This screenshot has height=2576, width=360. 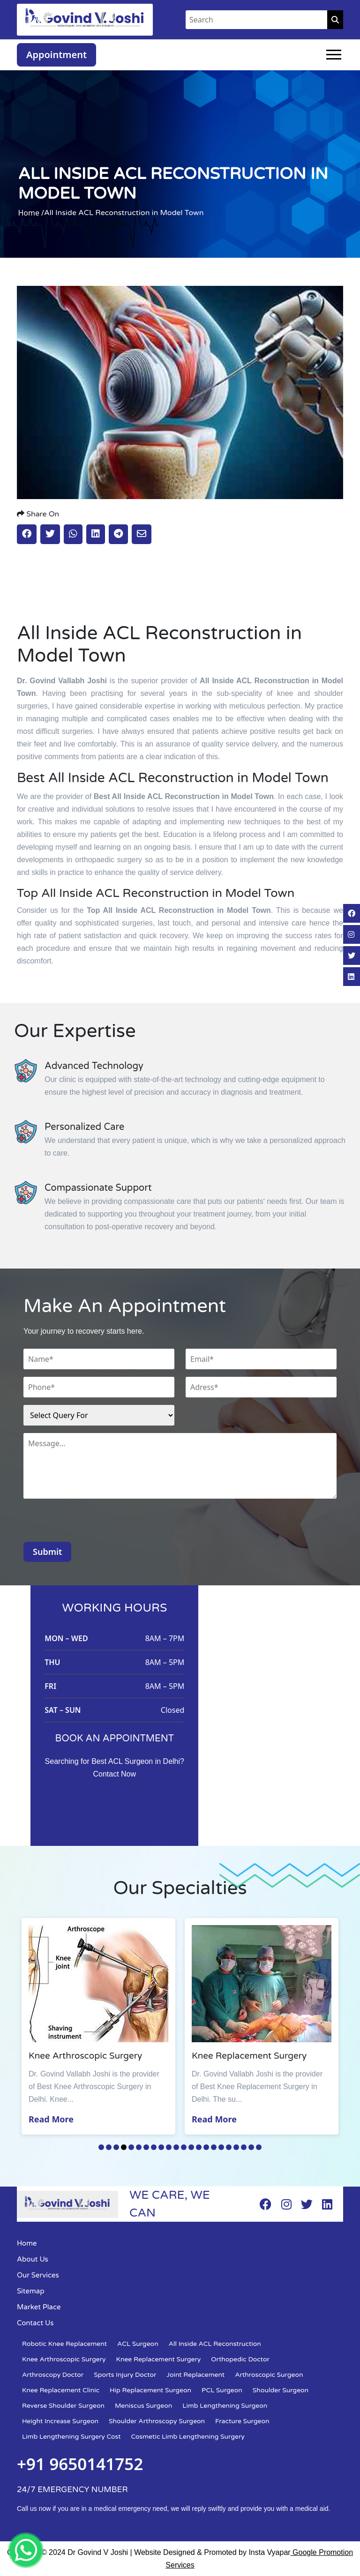 I want to click on Shoulder Surgeon, so click(x=280, y=2390).